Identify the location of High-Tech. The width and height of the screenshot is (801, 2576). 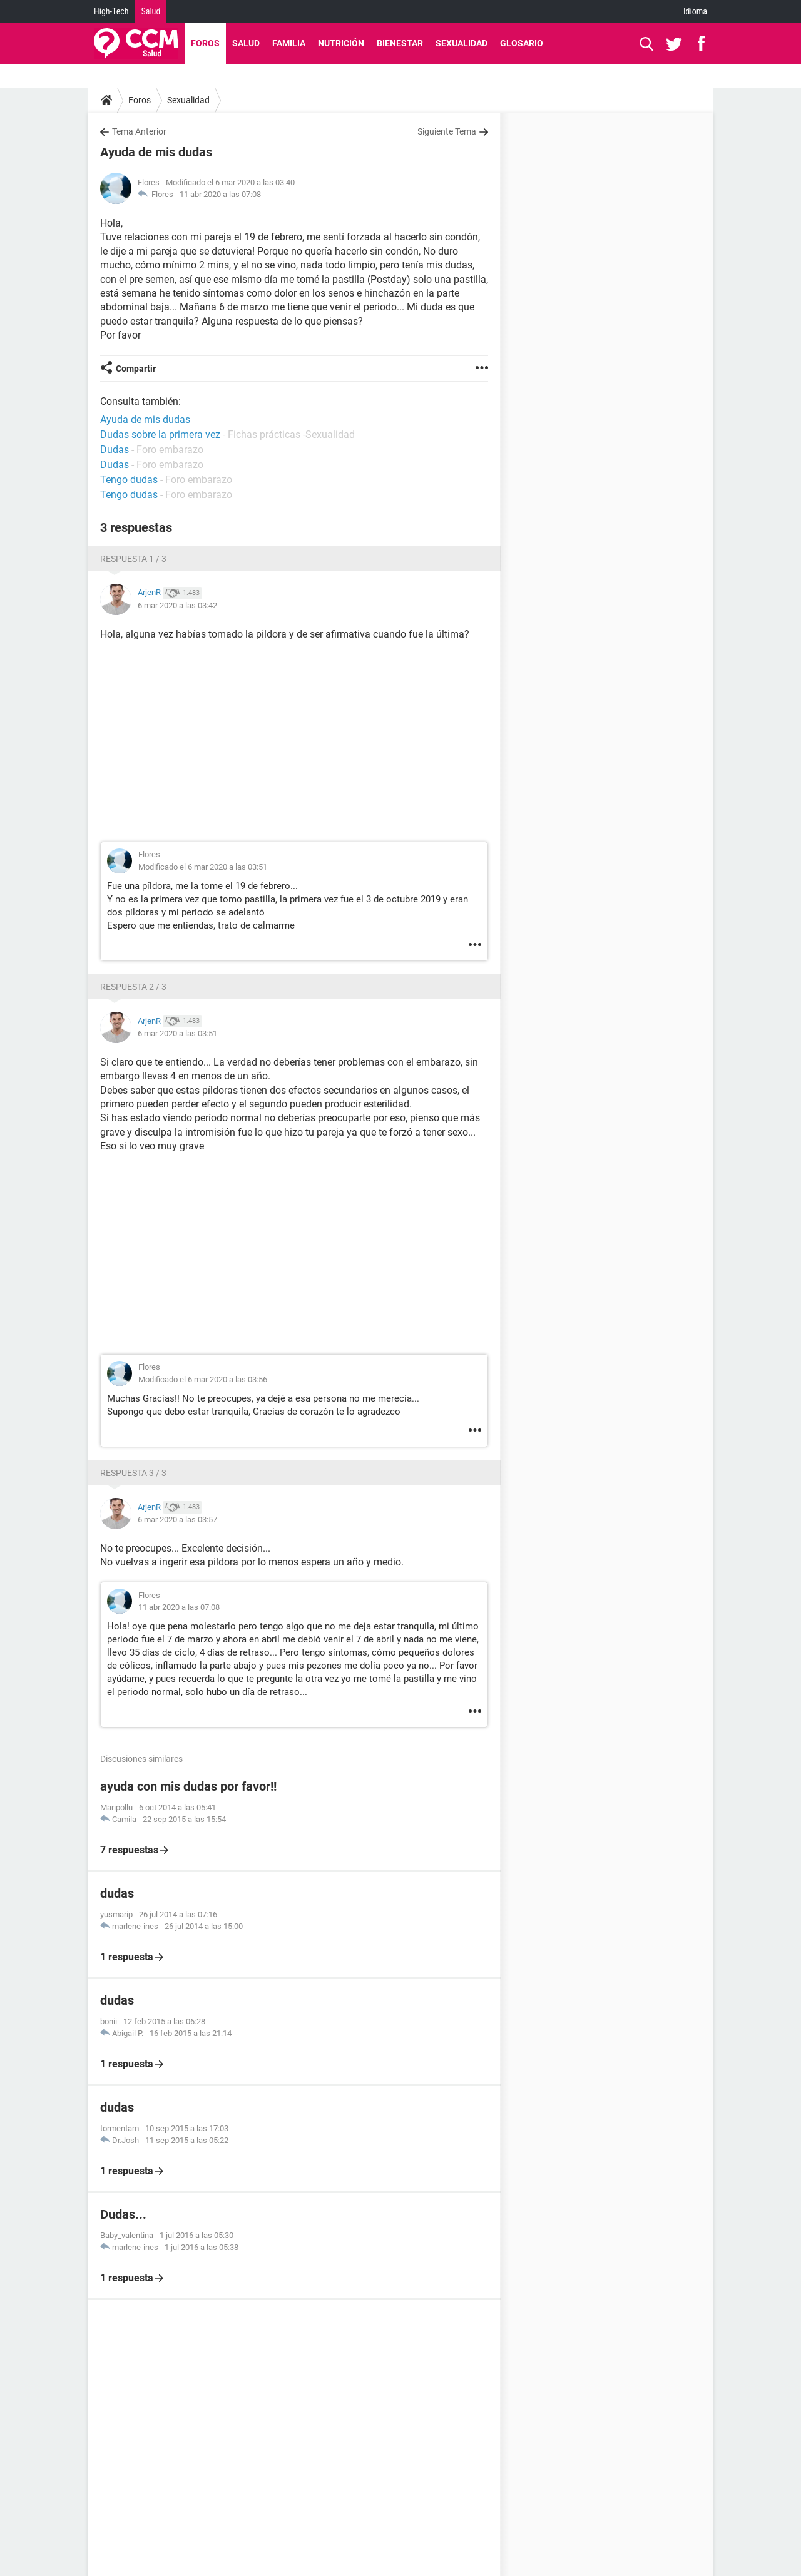
(111, 11).